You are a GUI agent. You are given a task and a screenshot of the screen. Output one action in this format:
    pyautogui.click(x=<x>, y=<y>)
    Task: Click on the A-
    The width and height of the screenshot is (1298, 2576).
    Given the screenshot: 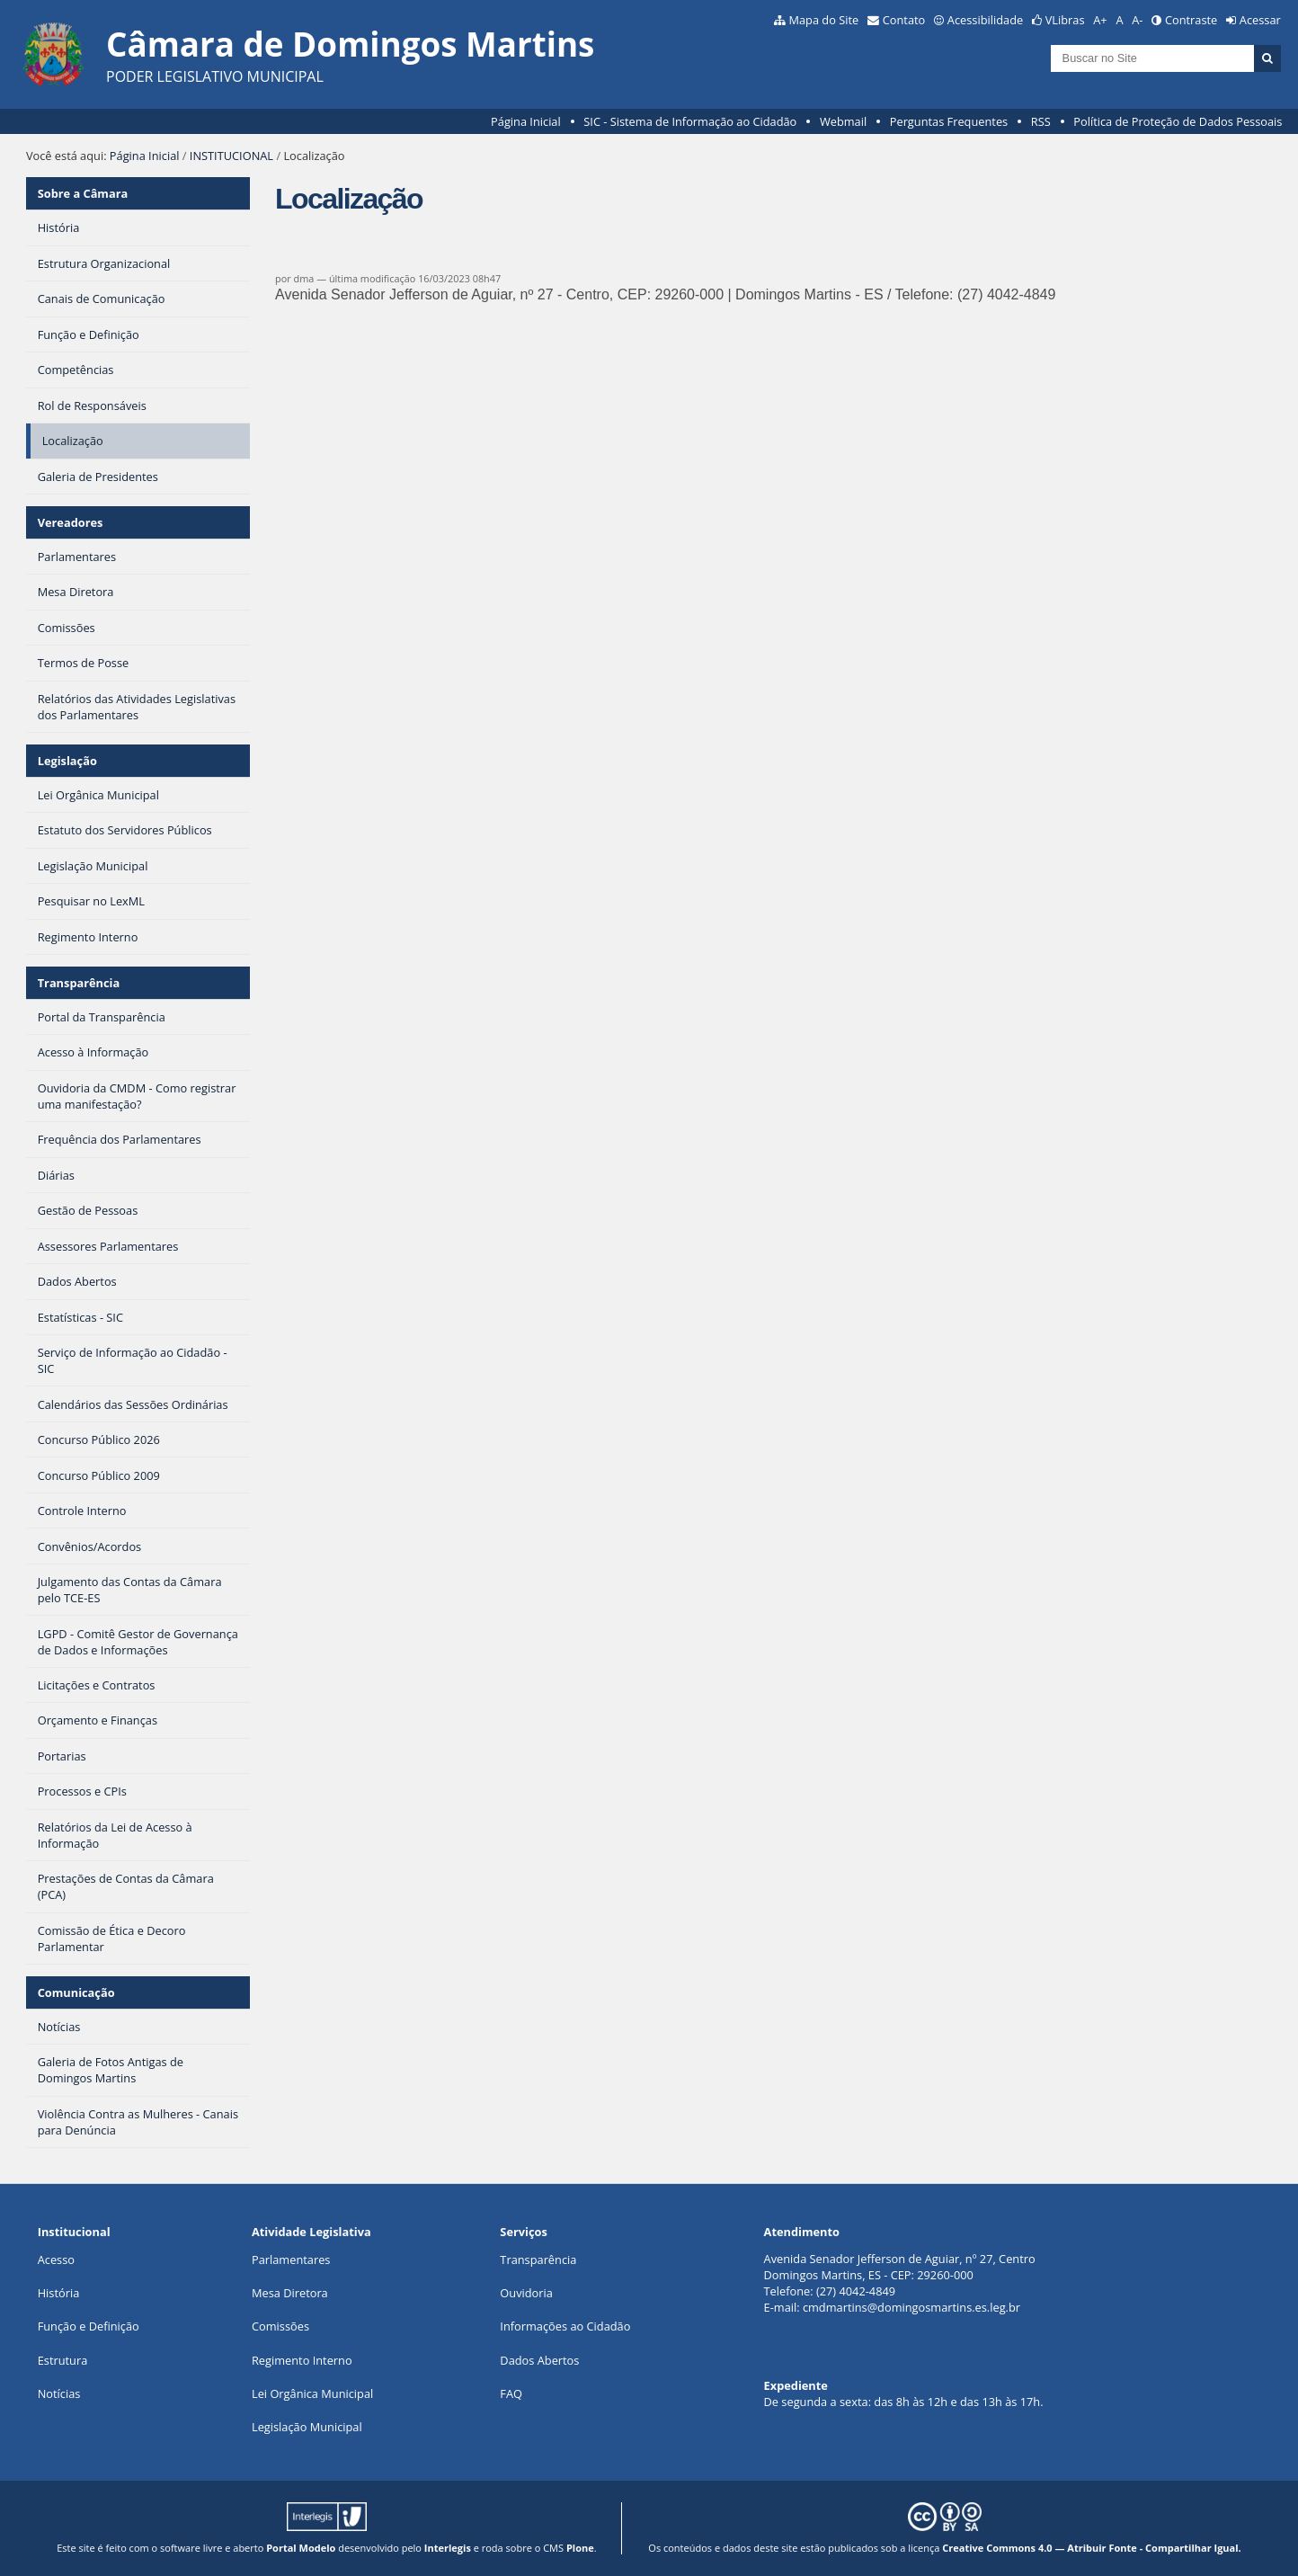 What is the action you would take?
    pyautogui.click(x=1137, y=20)
    